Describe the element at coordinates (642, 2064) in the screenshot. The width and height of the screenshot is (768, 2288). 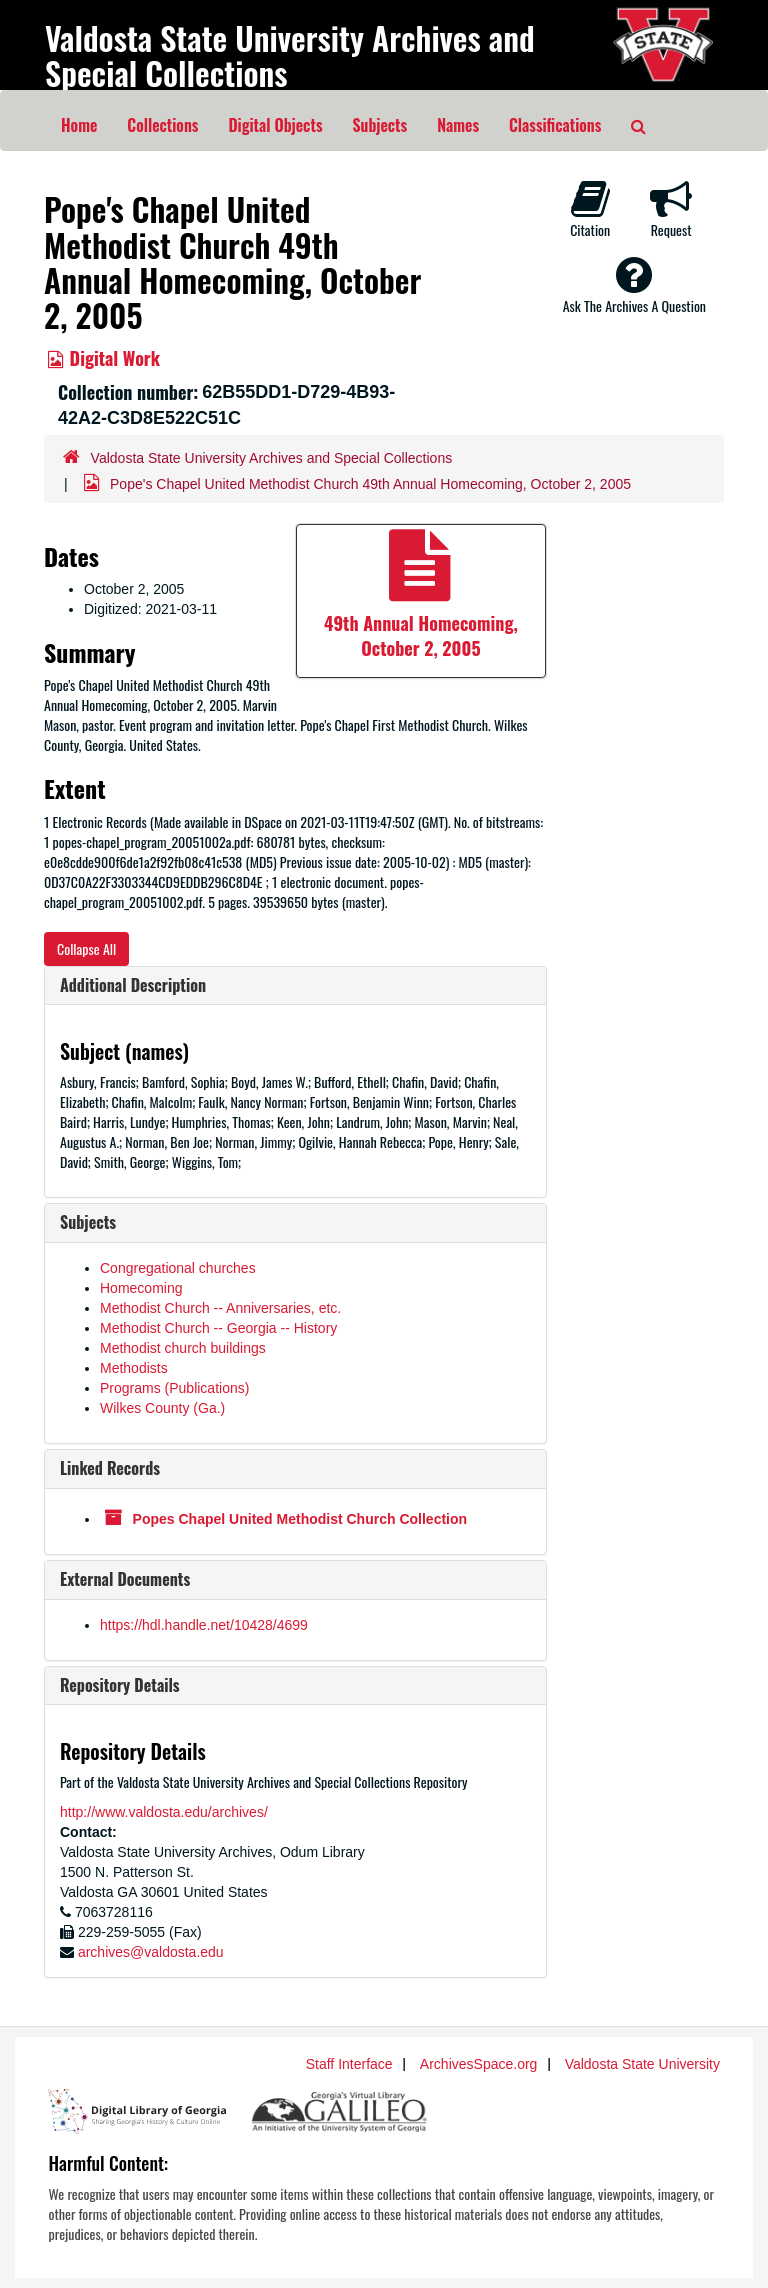
I see `Valdosta State University` at that location.